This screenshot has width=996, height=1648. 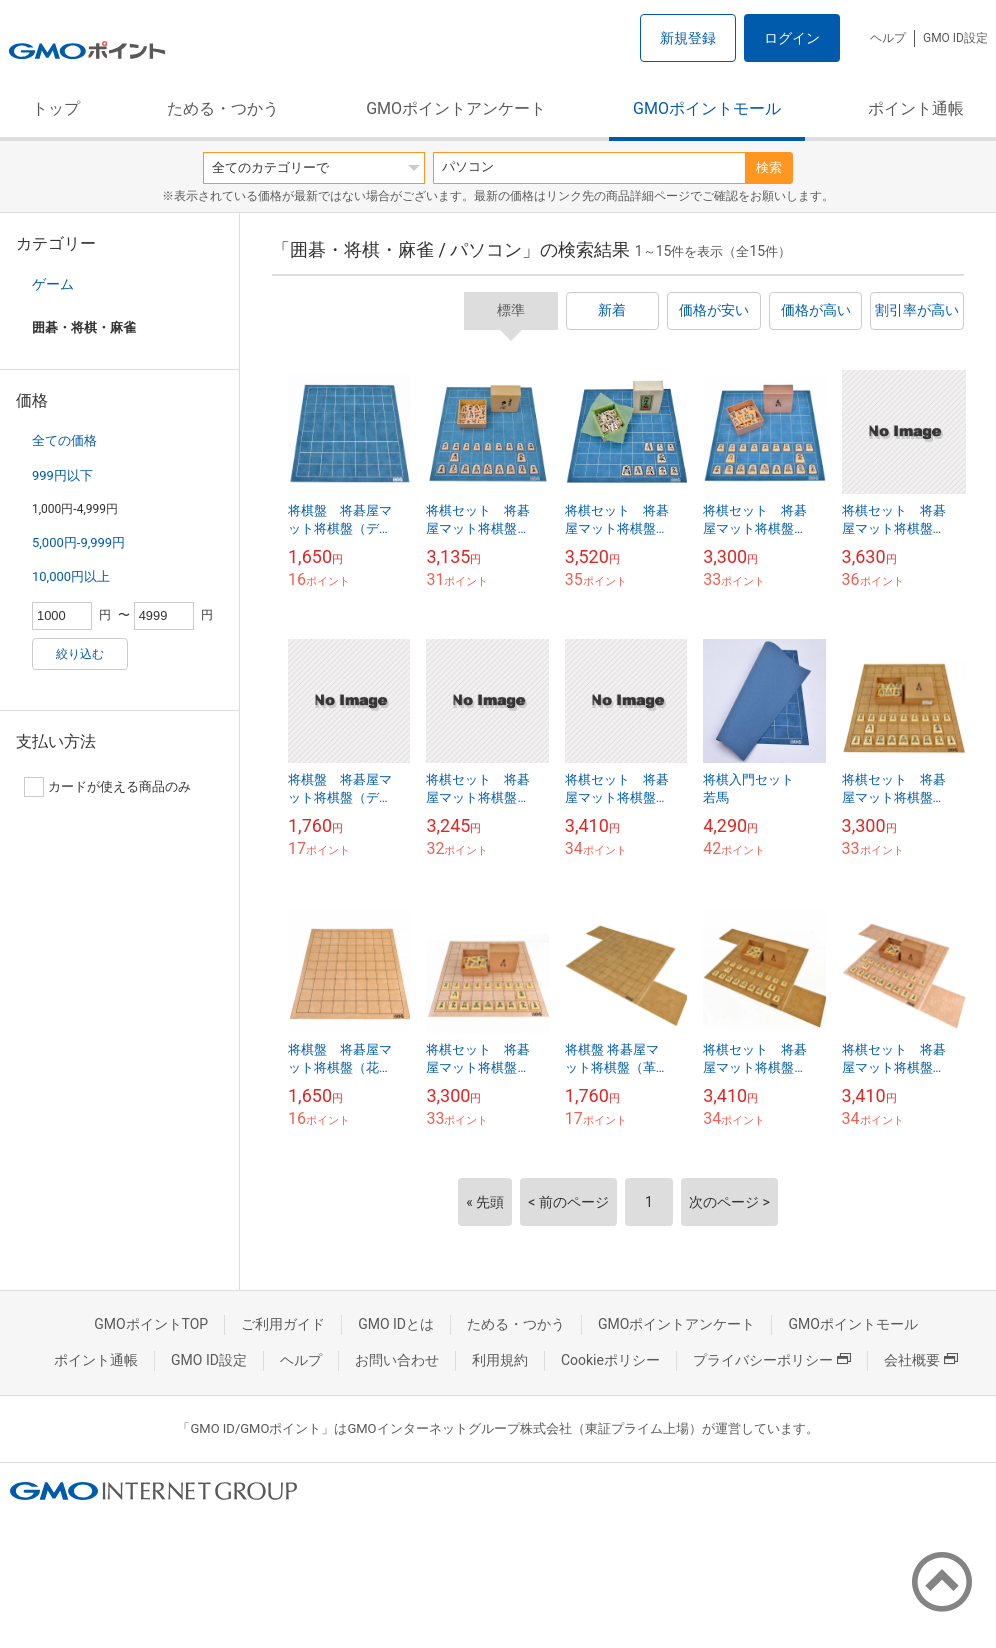 What do you see at coordinates (921, 1360) in the screenshot?
I see `会社概要` at bounding box center [921, 1360].